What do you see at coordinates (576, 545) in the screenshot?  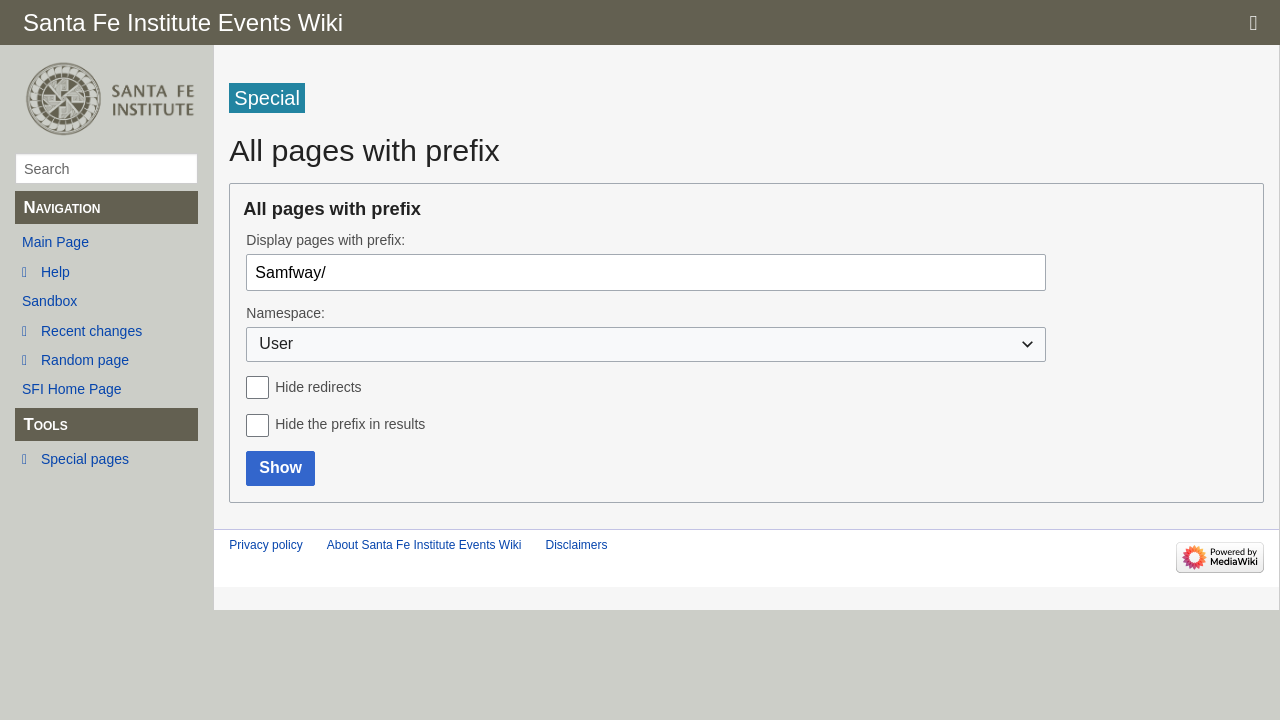 I see `Disclaimers` at bounding box center [576, 545].